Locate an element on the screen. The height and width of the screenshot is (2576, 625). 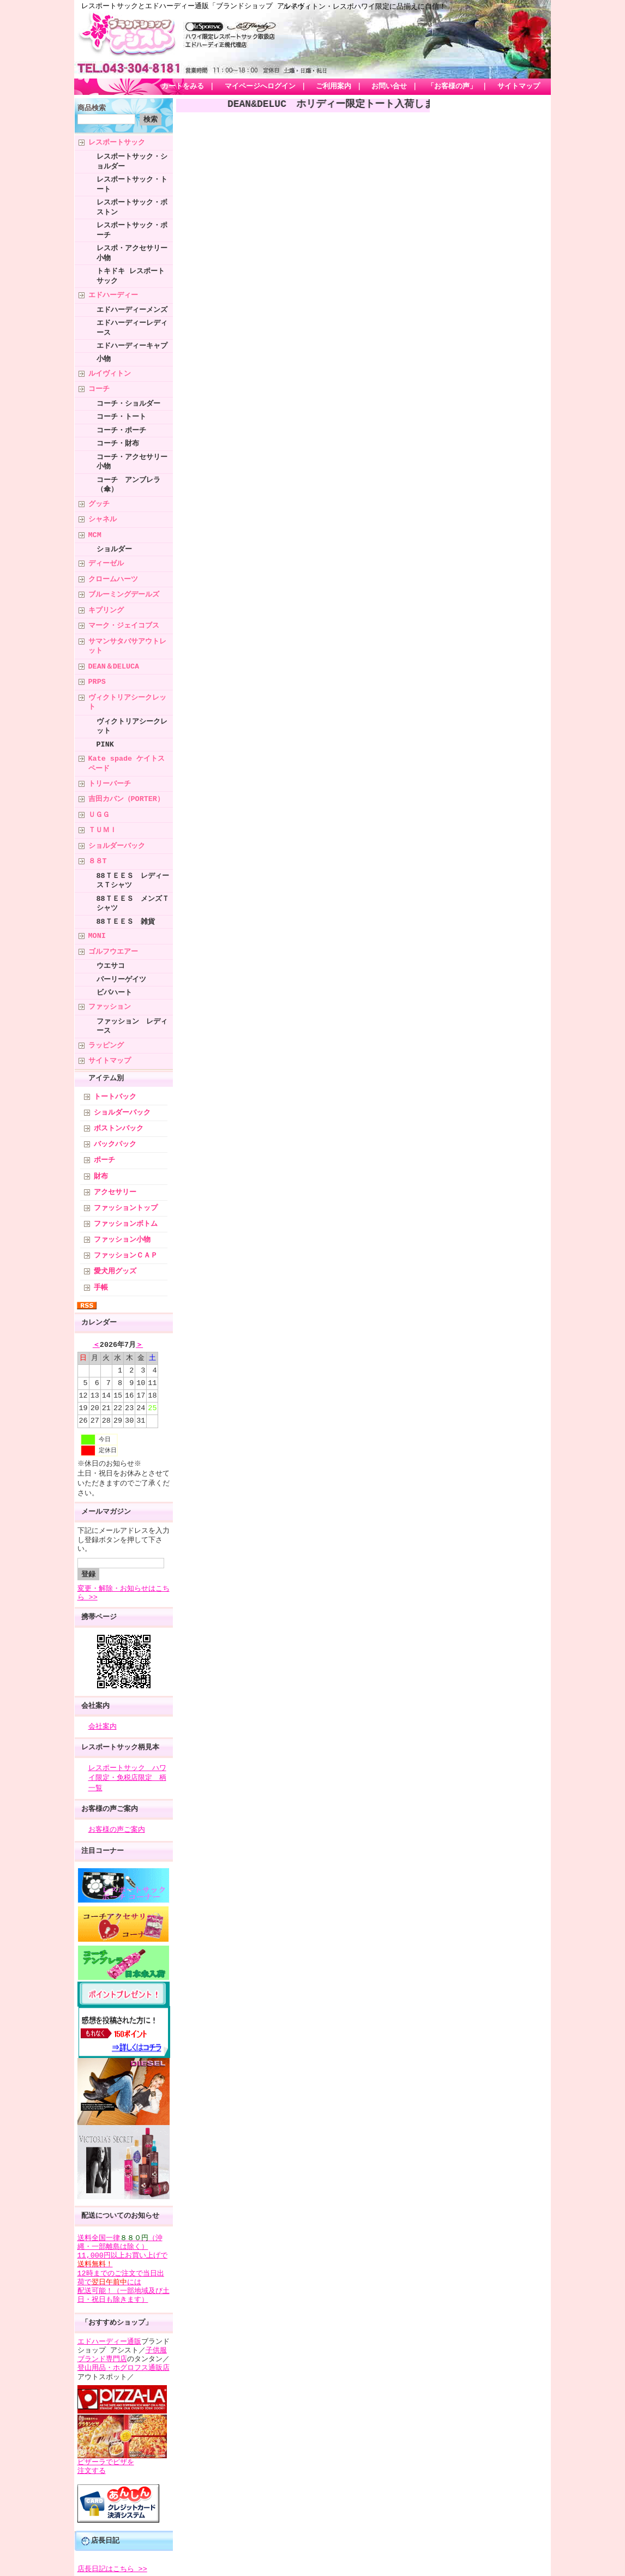
パーリーゲイツ is located at coordinates (121, 979).